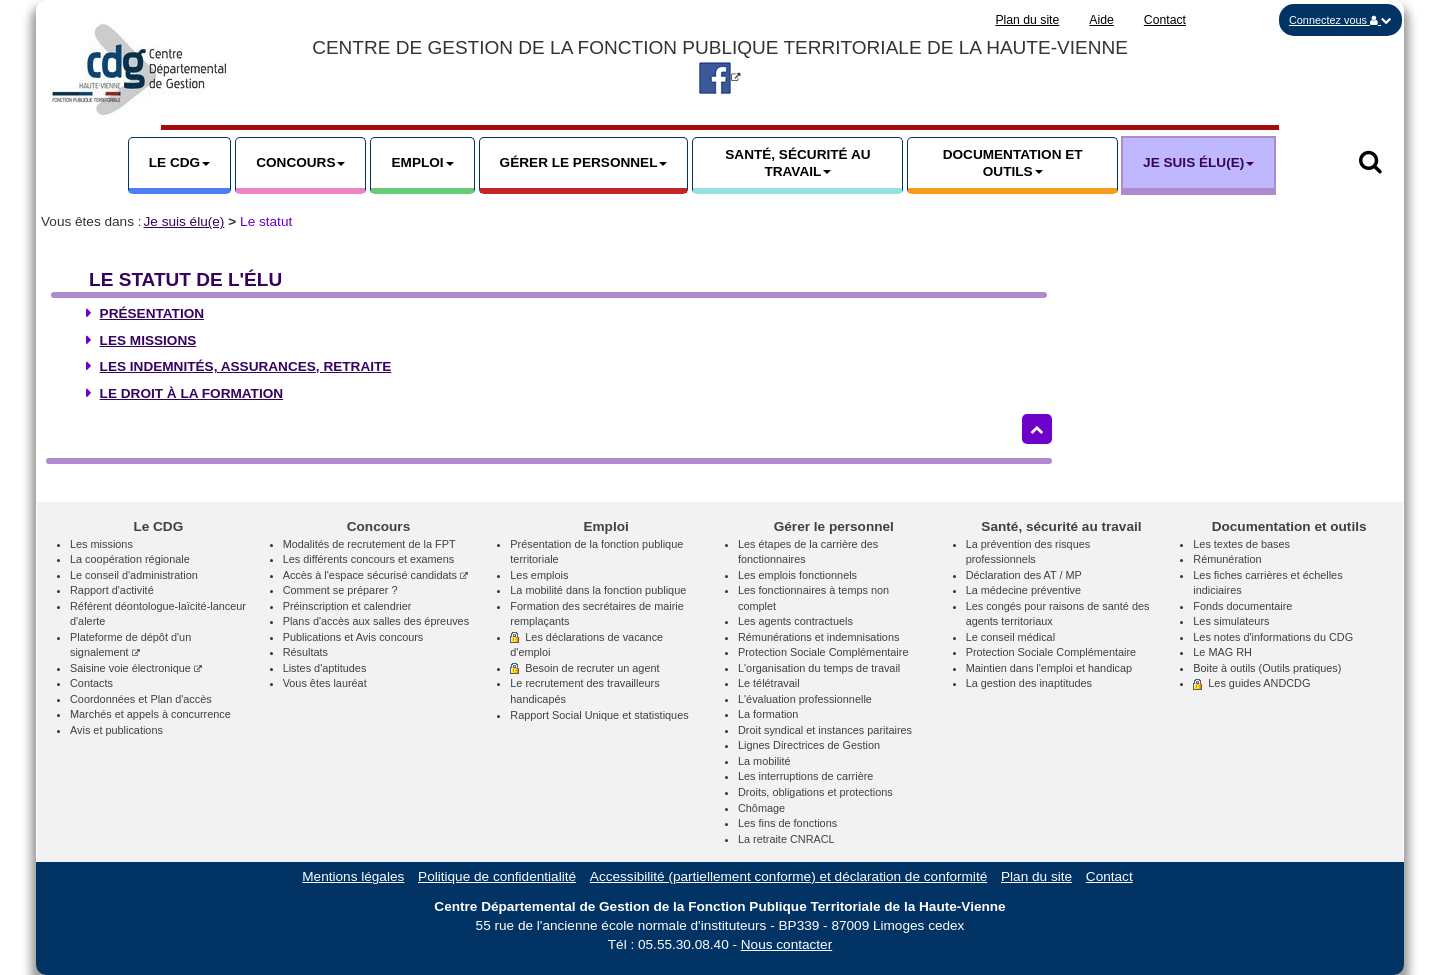  I want to click on Politique de confidentialité, so click(497, 876).